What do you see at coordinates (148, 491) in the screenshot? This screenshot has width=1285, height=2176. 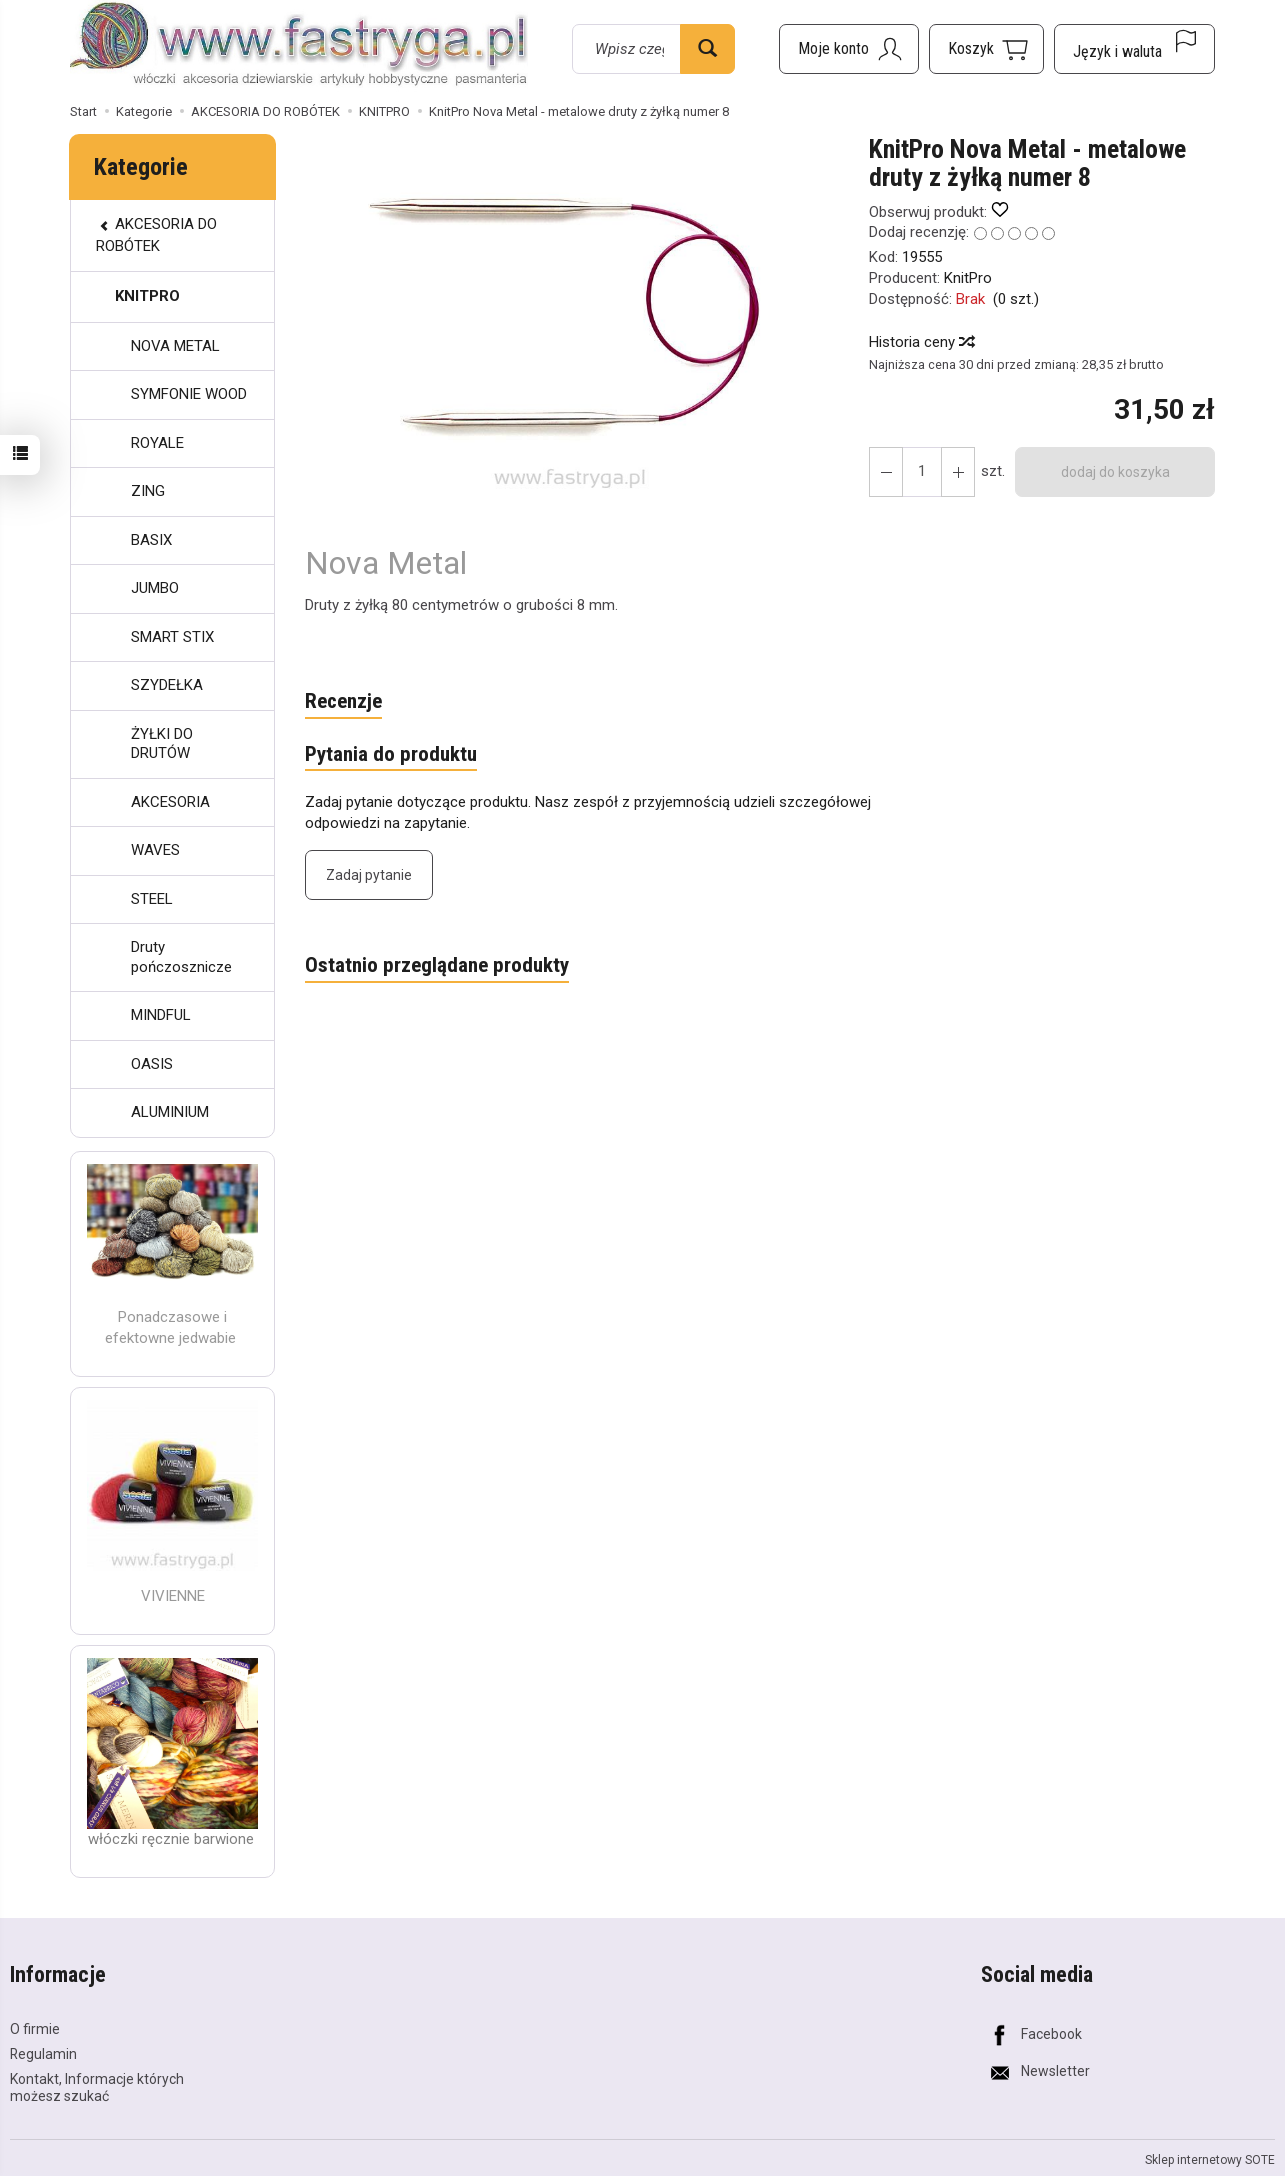 I see `ZING` at bounding box center [148, 491].